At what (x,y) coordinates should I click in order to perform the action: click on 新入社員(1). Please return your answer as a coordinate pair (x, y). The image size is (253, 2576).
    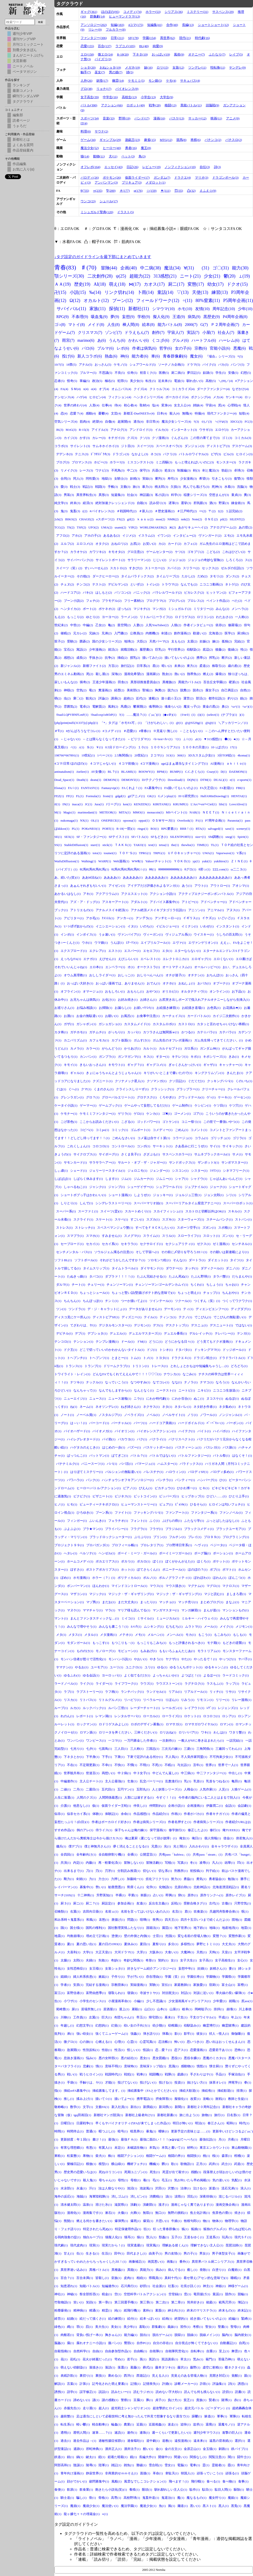
    Looking at the image, I should click on (119, 2107).